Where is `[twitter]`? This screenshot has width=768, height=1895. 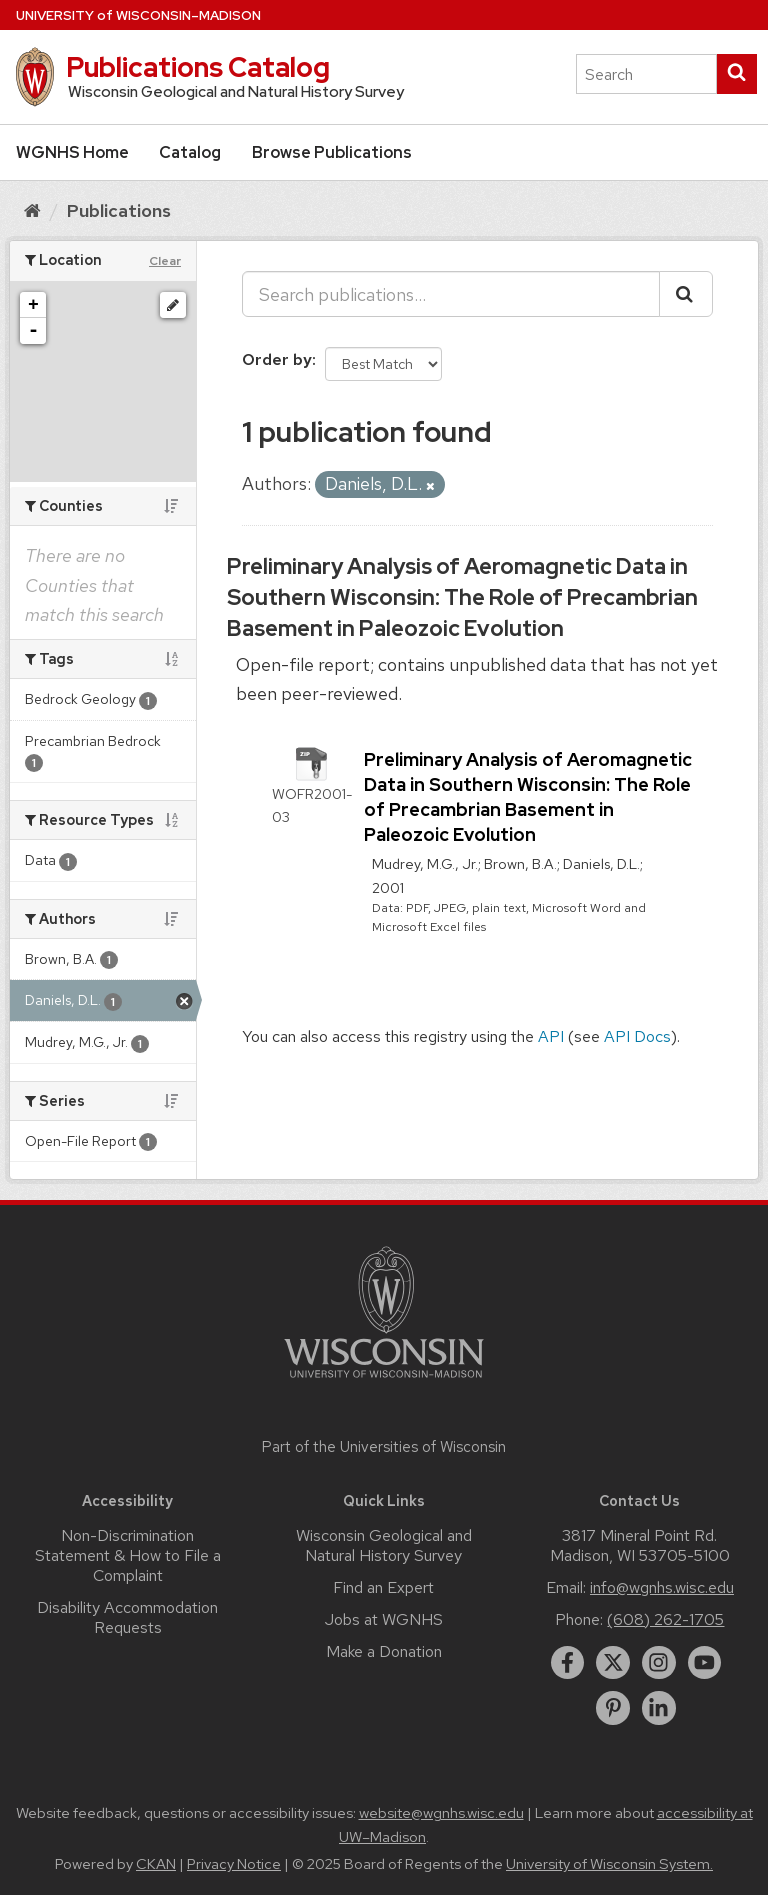
[twitter] is located at coordinates (613, 1663).